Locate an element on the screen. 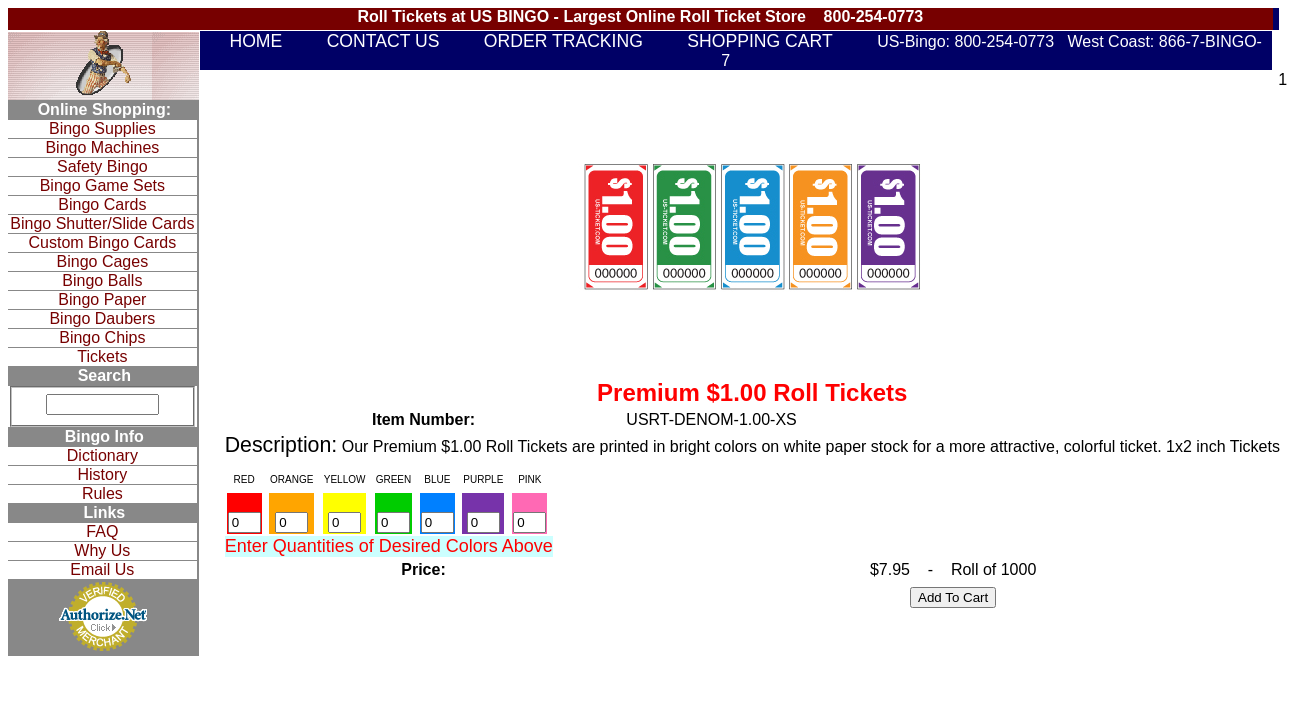 This screenshot has height=720, width=1313. Why Us is located at coordinates (102, 550).